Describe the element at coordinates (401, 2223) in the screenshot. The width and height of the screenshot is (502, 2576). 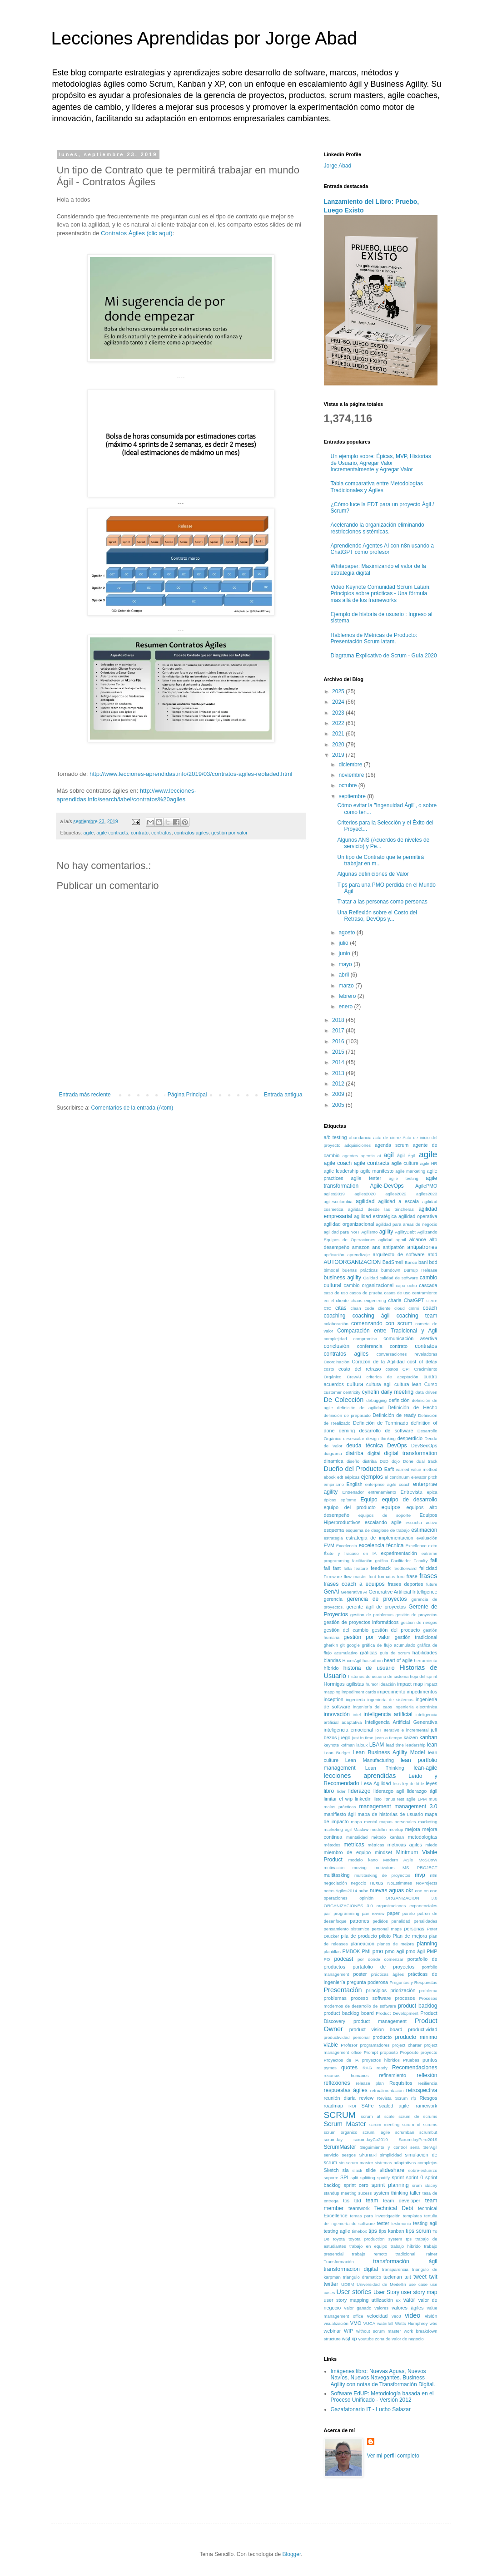
I see `testimonio` at that location.